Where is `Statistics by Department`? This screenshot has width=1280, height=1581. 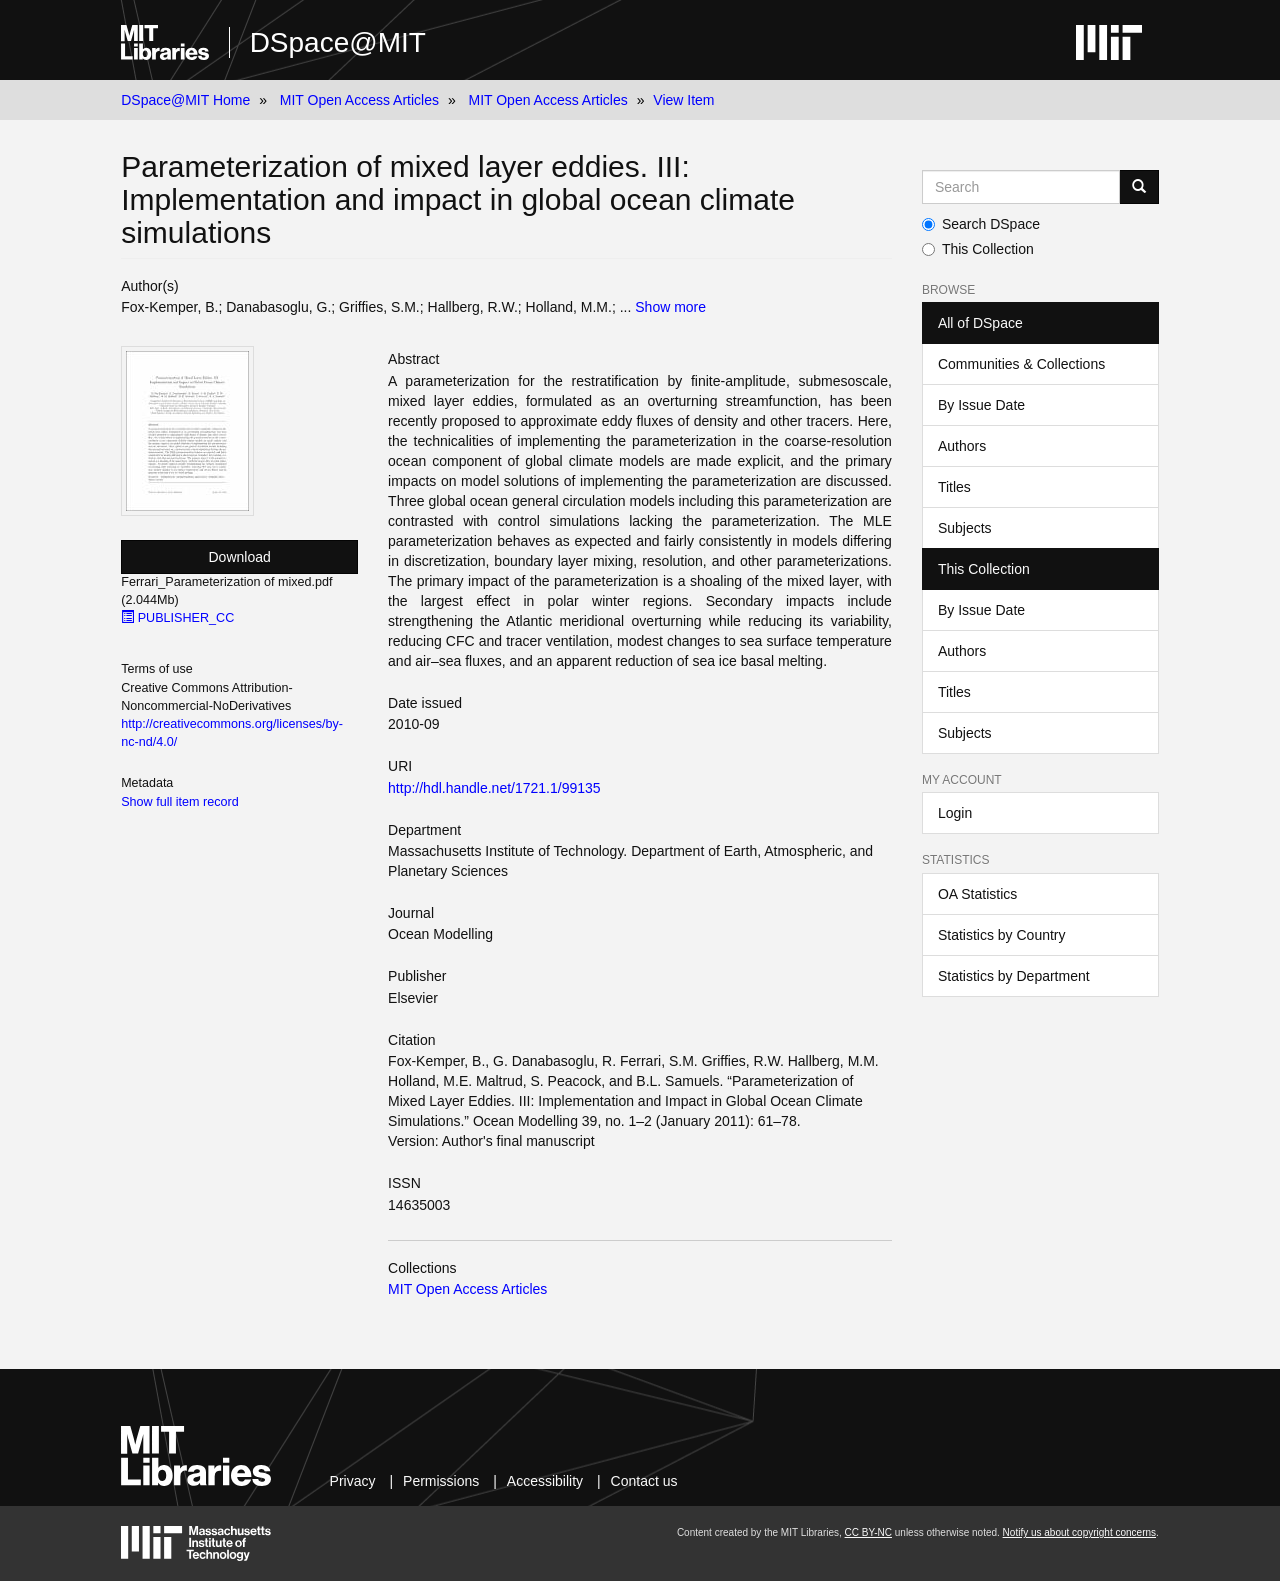 Statistics by Department is located at coordinates (1014, 976).